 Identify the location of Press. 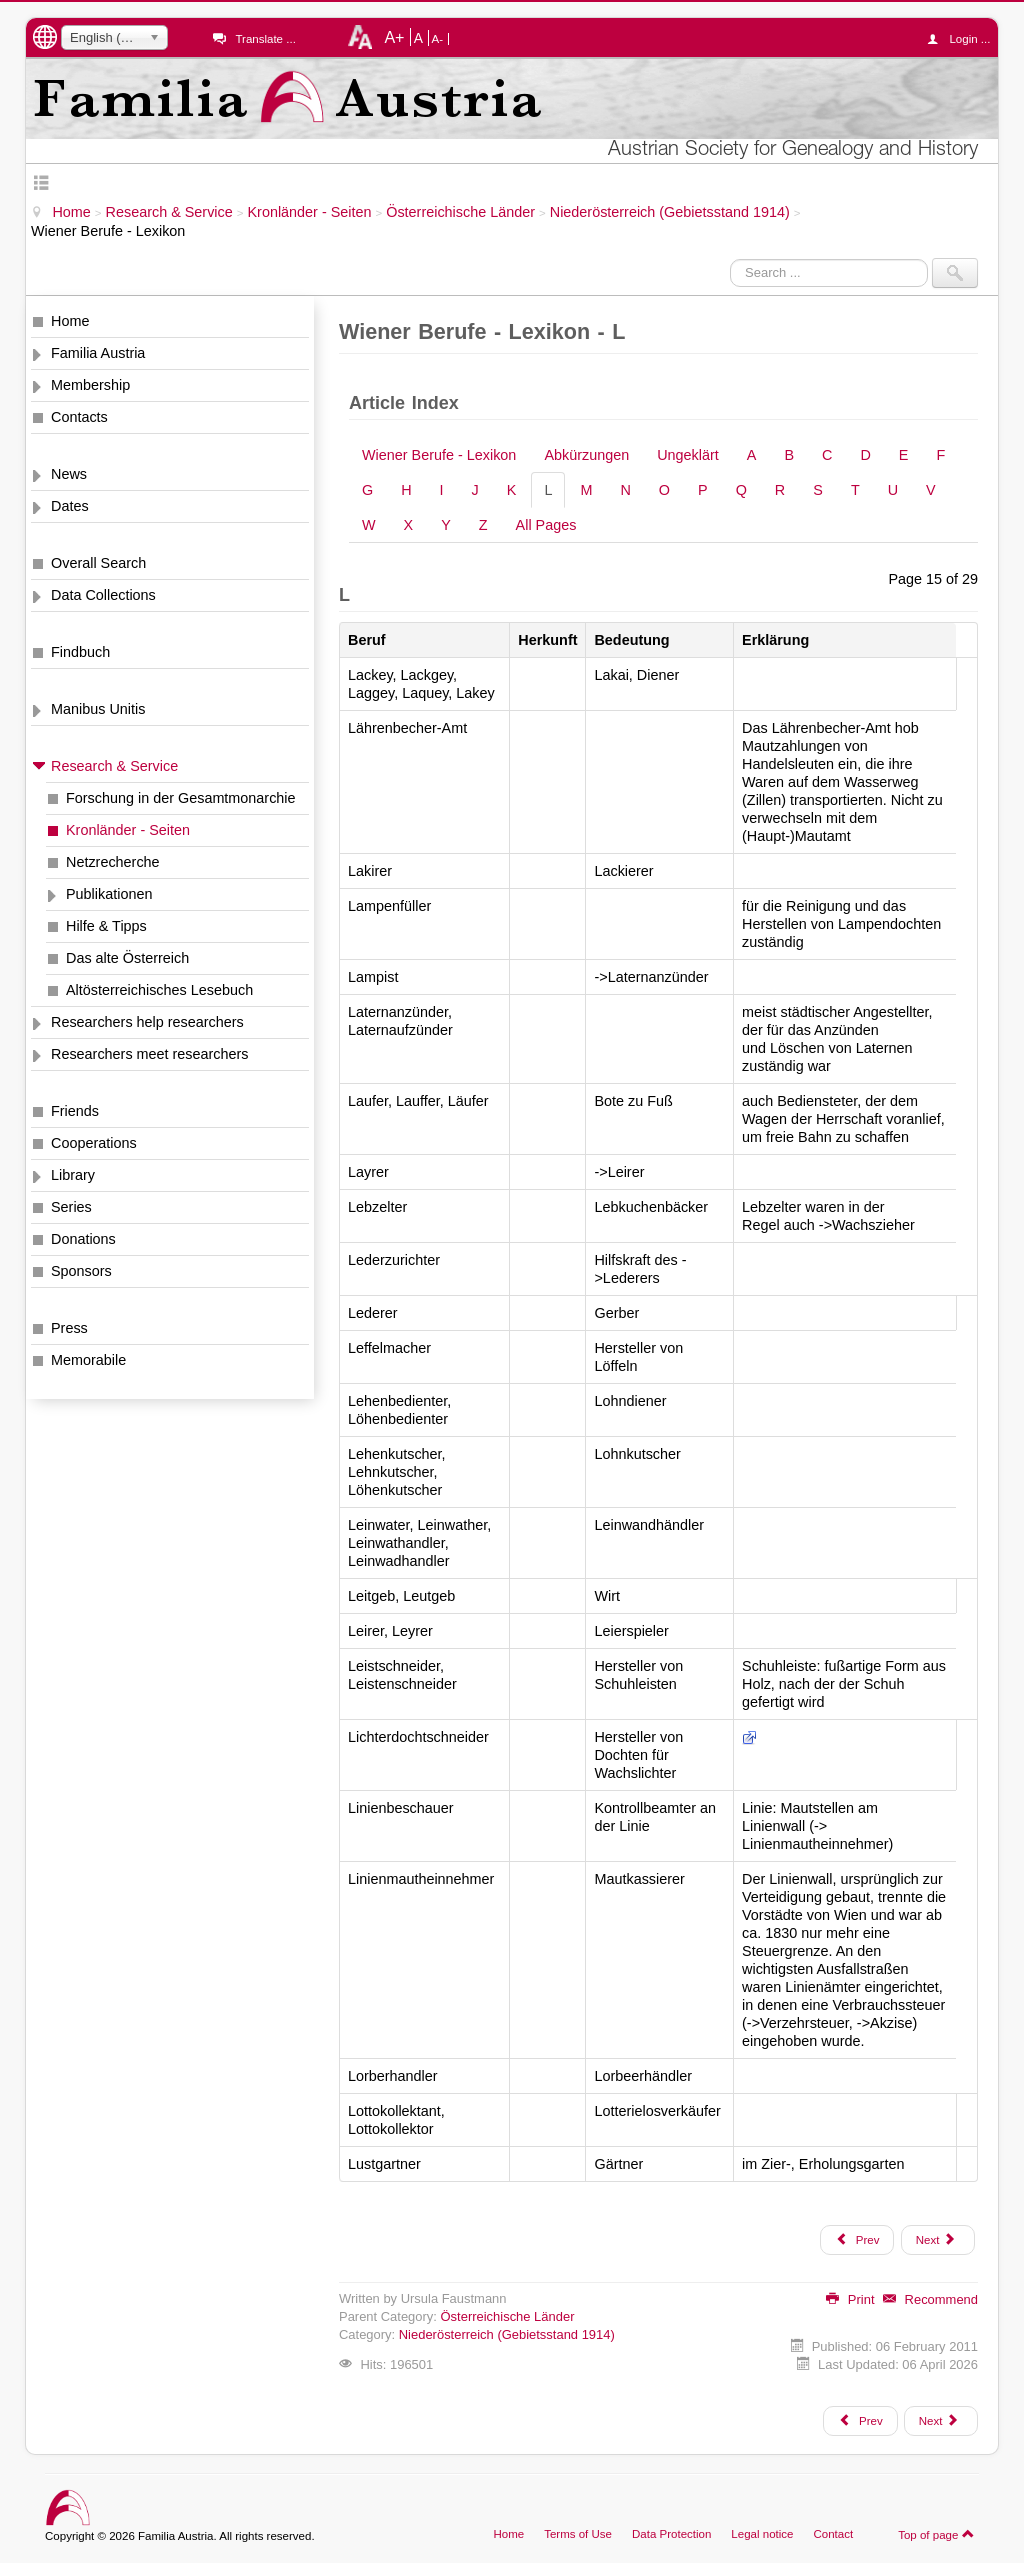
(69, 1328).